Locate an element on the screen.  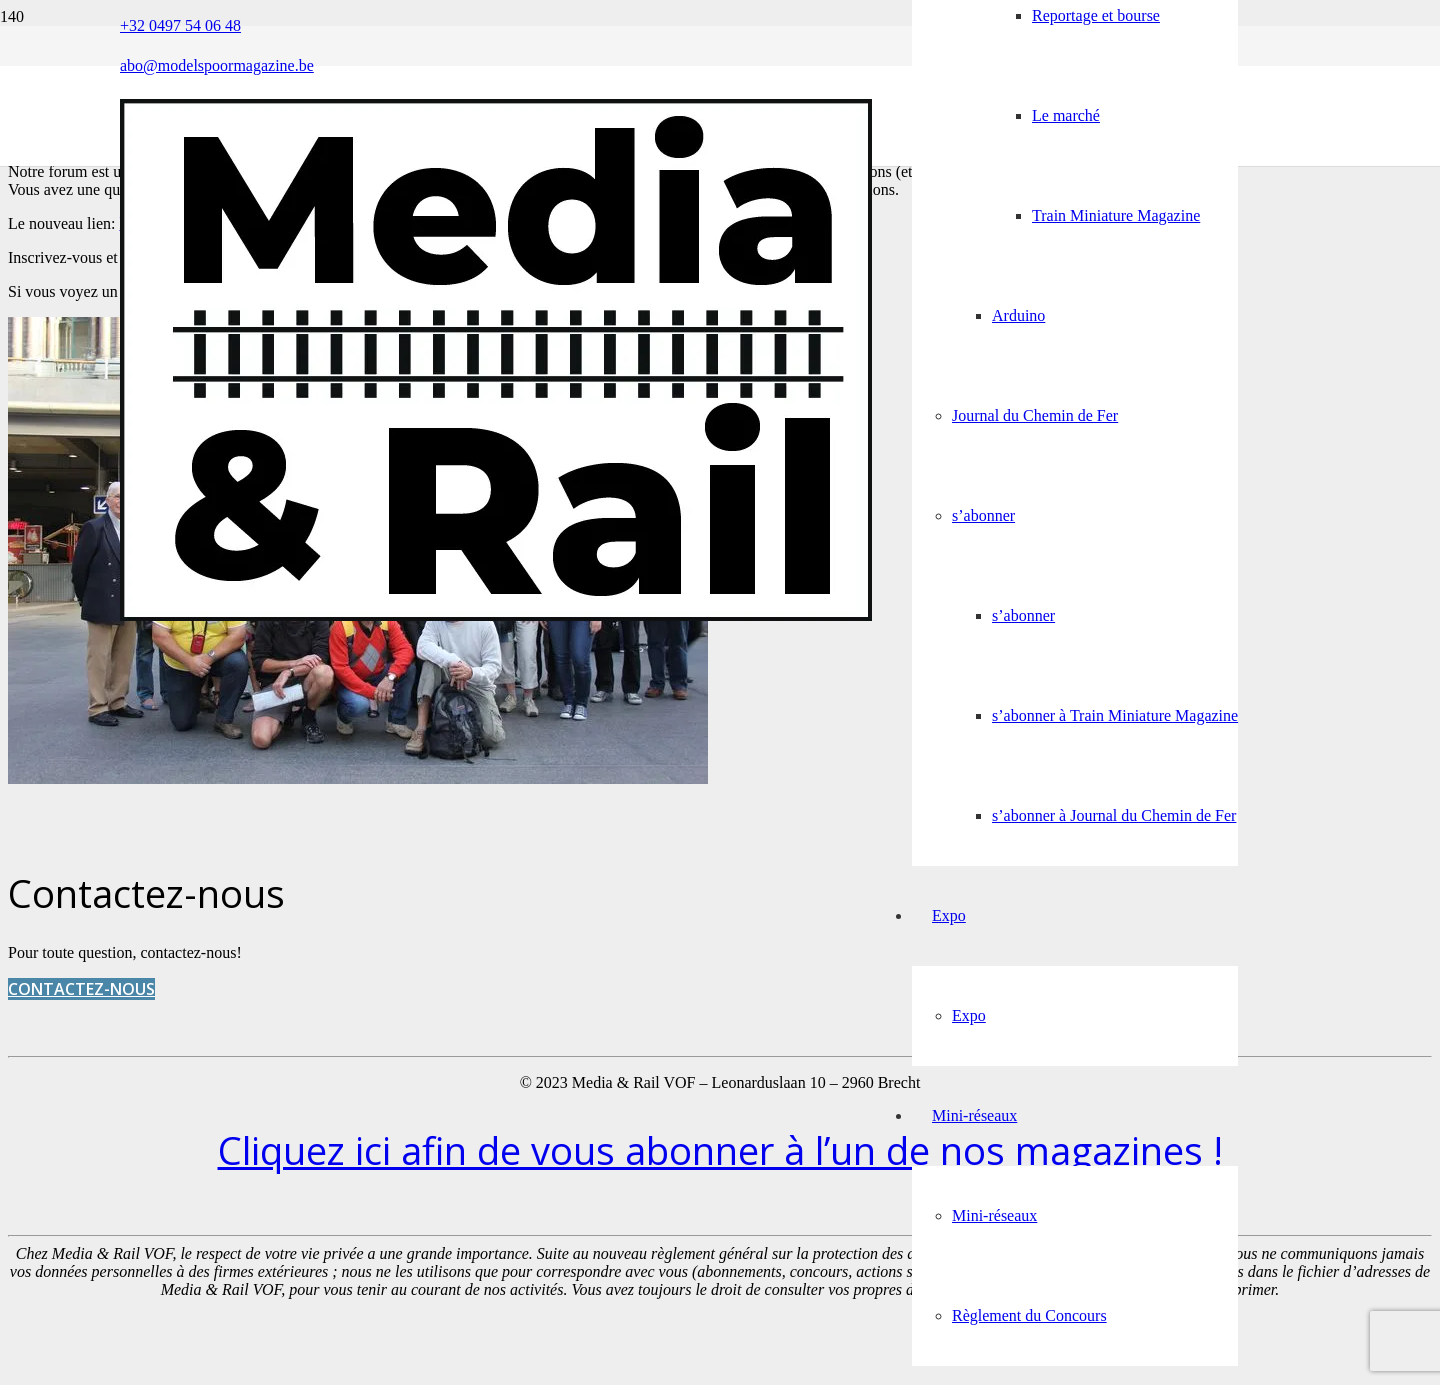
[Media&Rail_DEF] is located at coordinates (496, 615).